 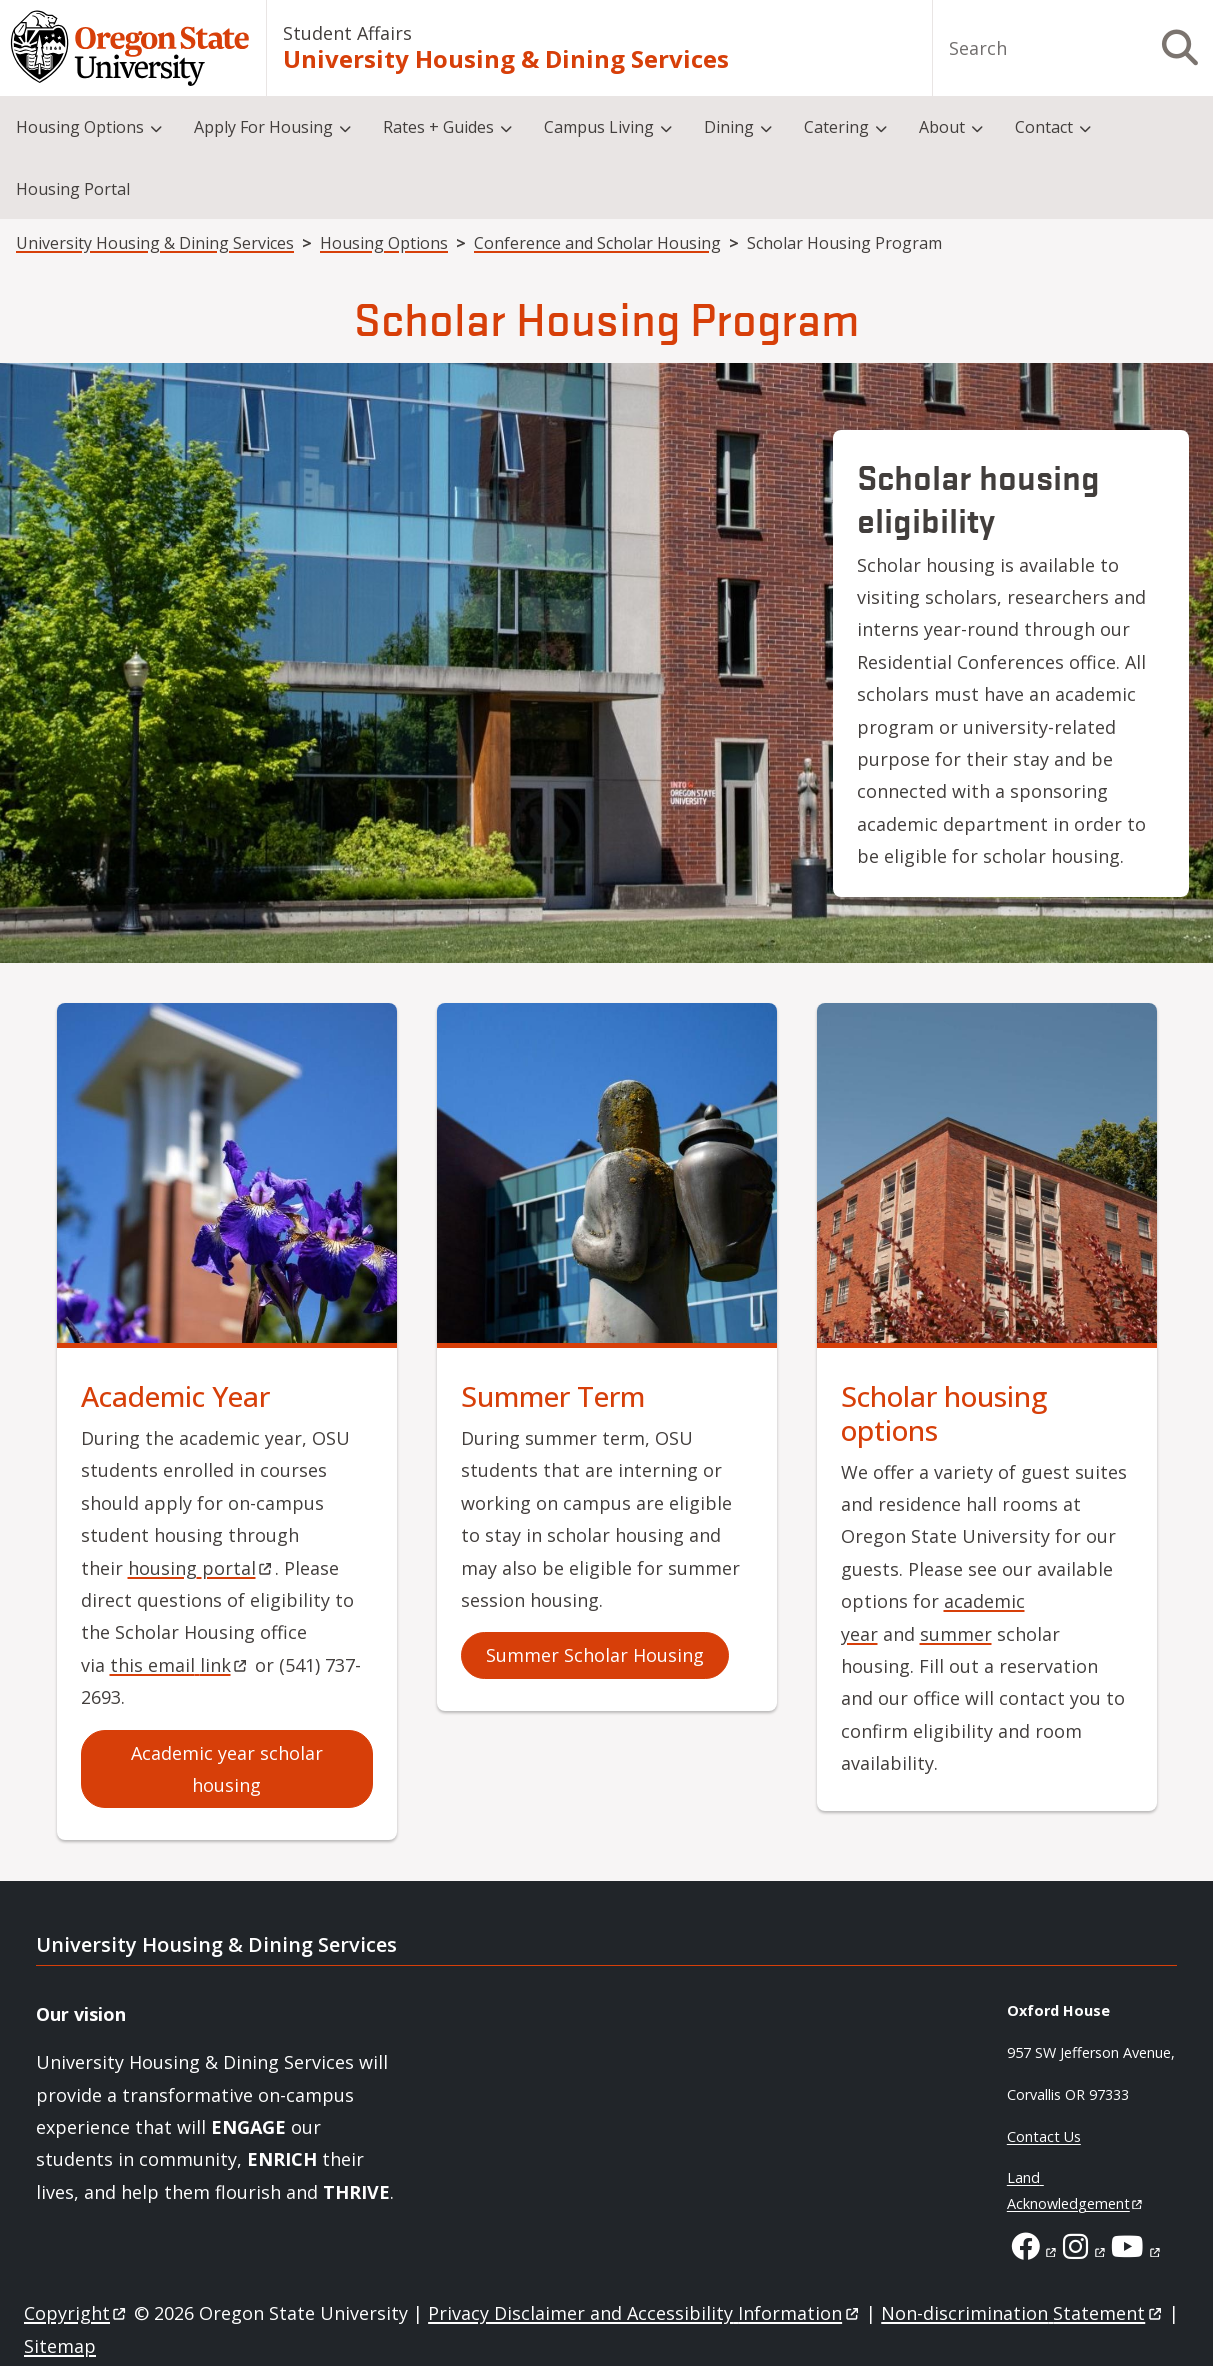 What do you see at coordinates (80, 127) in the screenshot?
I see `Housing Options [menuitem]` at bounding box center [80, 127].